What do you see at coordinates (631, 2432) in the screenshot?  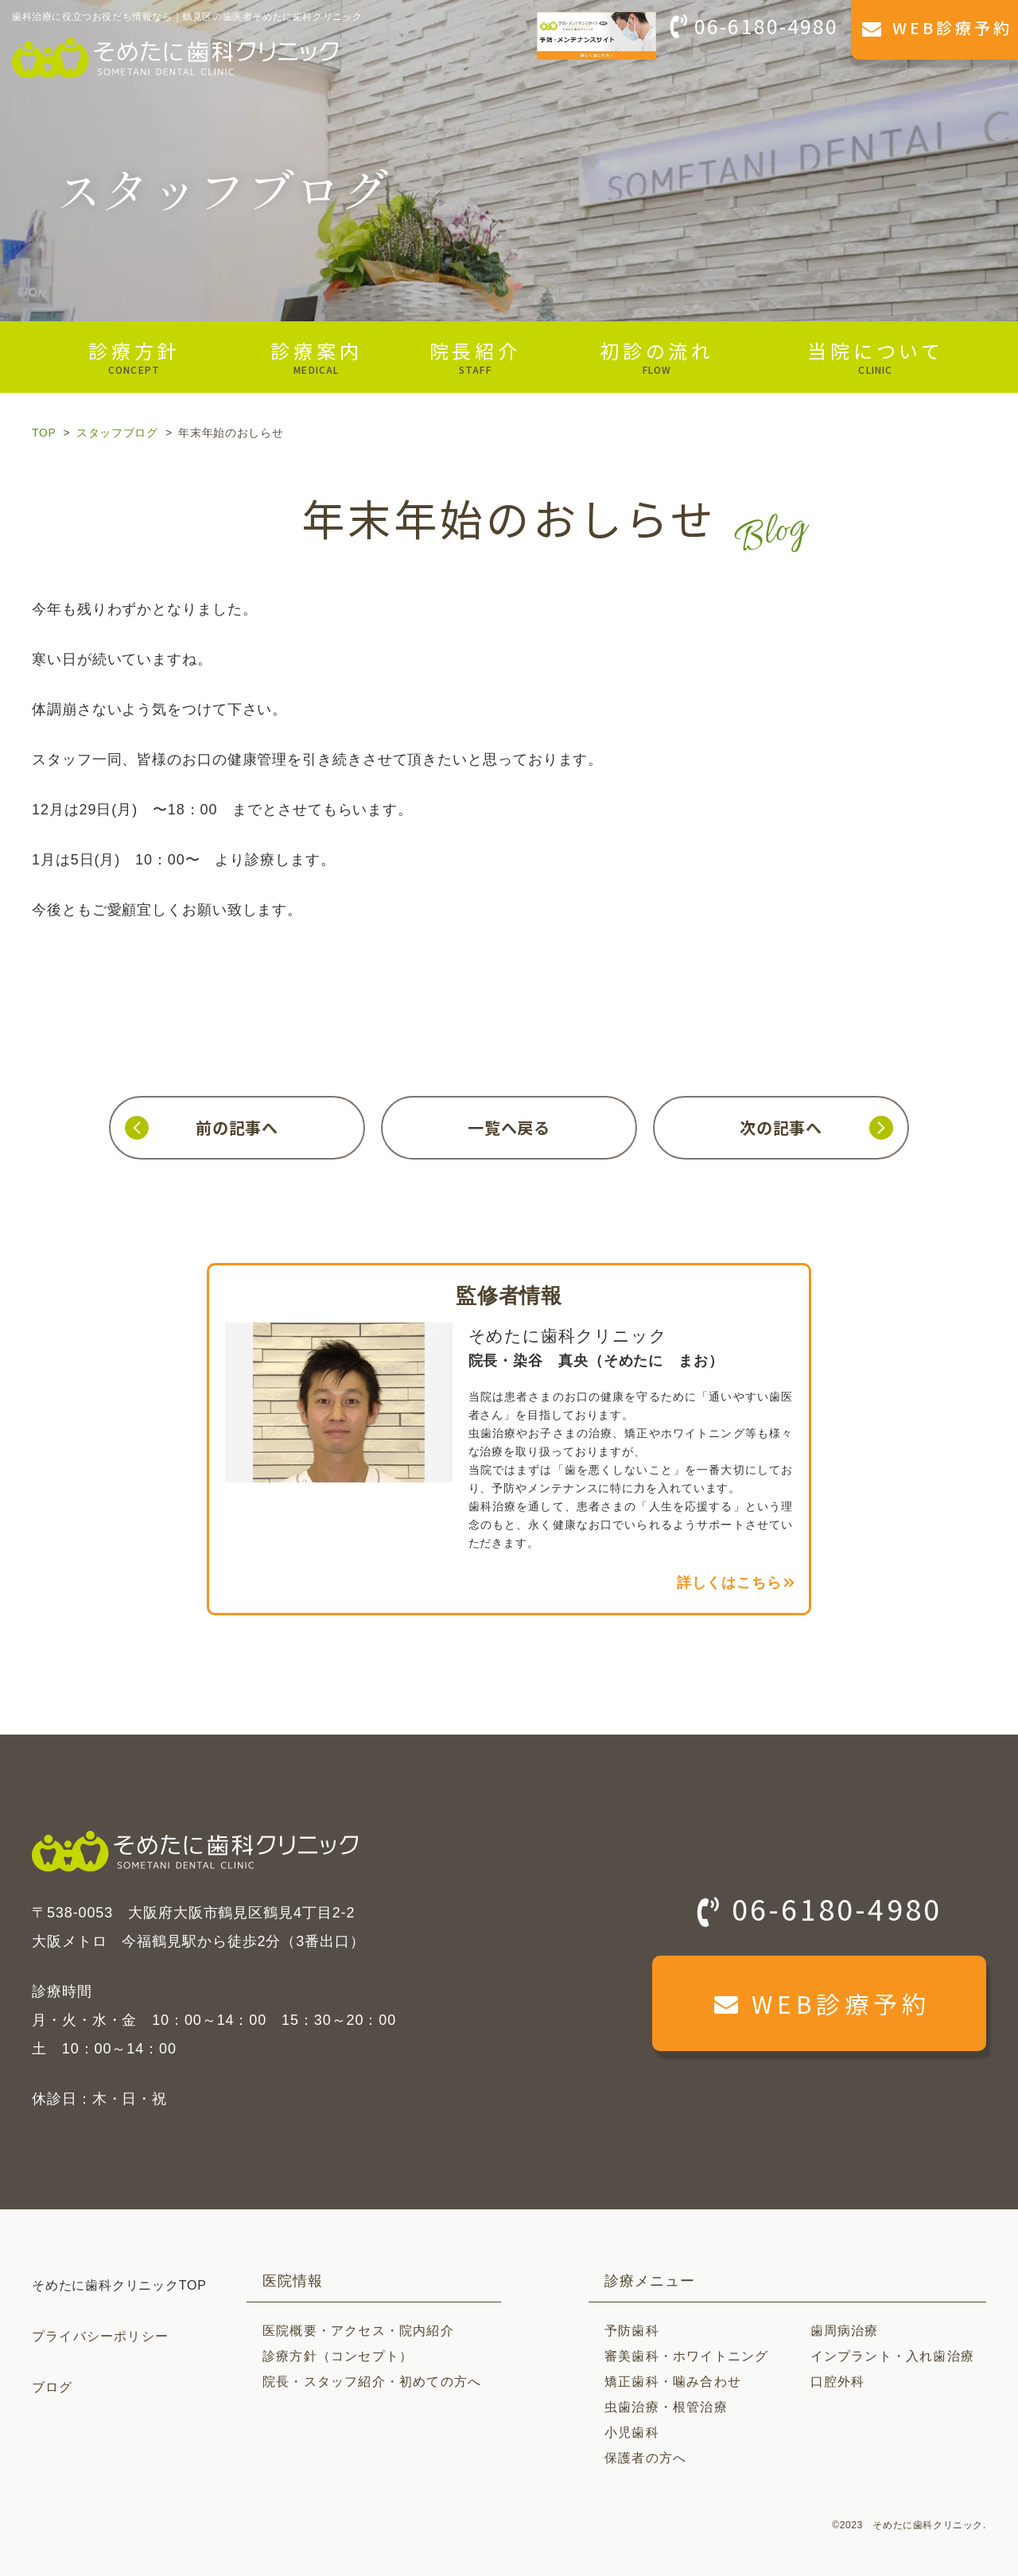 I see `小児歯科` at bounding box center [631, 2432].